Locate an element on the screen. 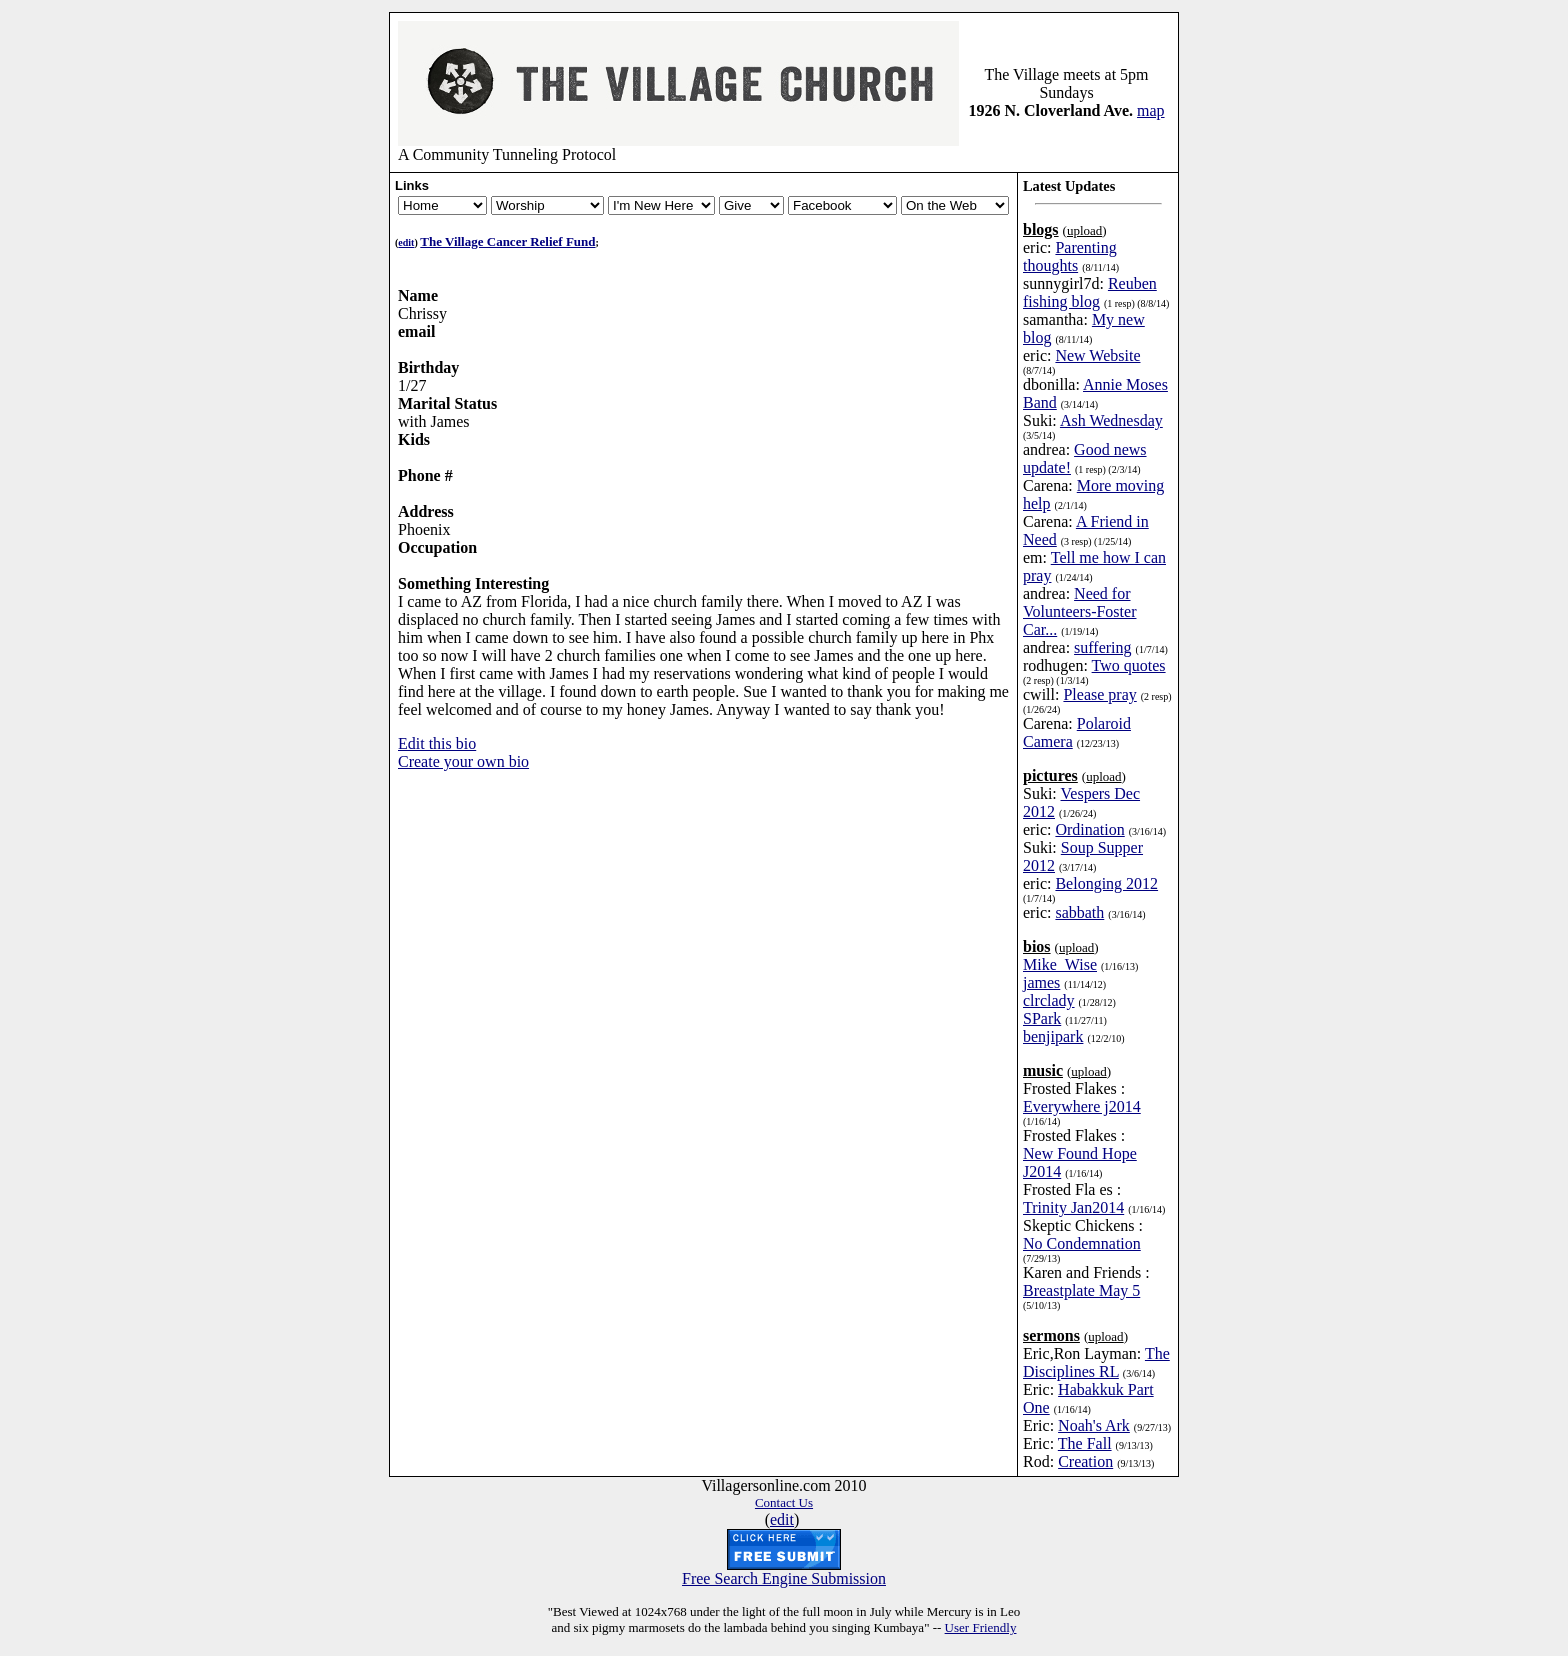  pictures is located at coordinates (1050, 766).